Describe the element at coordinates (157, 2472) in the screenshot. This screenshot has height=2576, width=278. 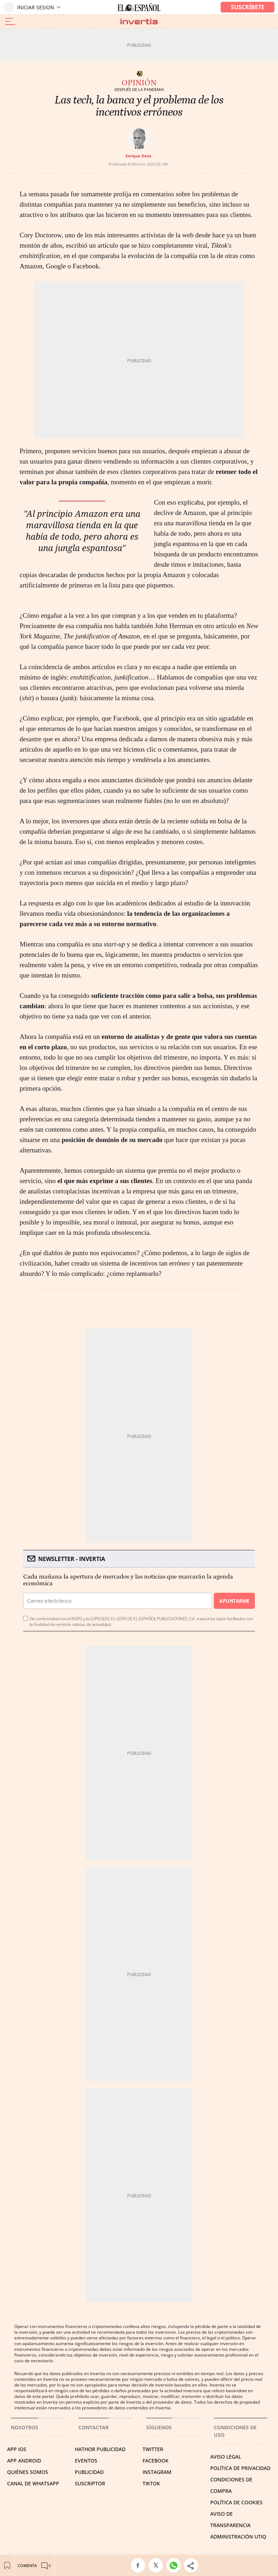
I see `INSTAGRAM` at that location.